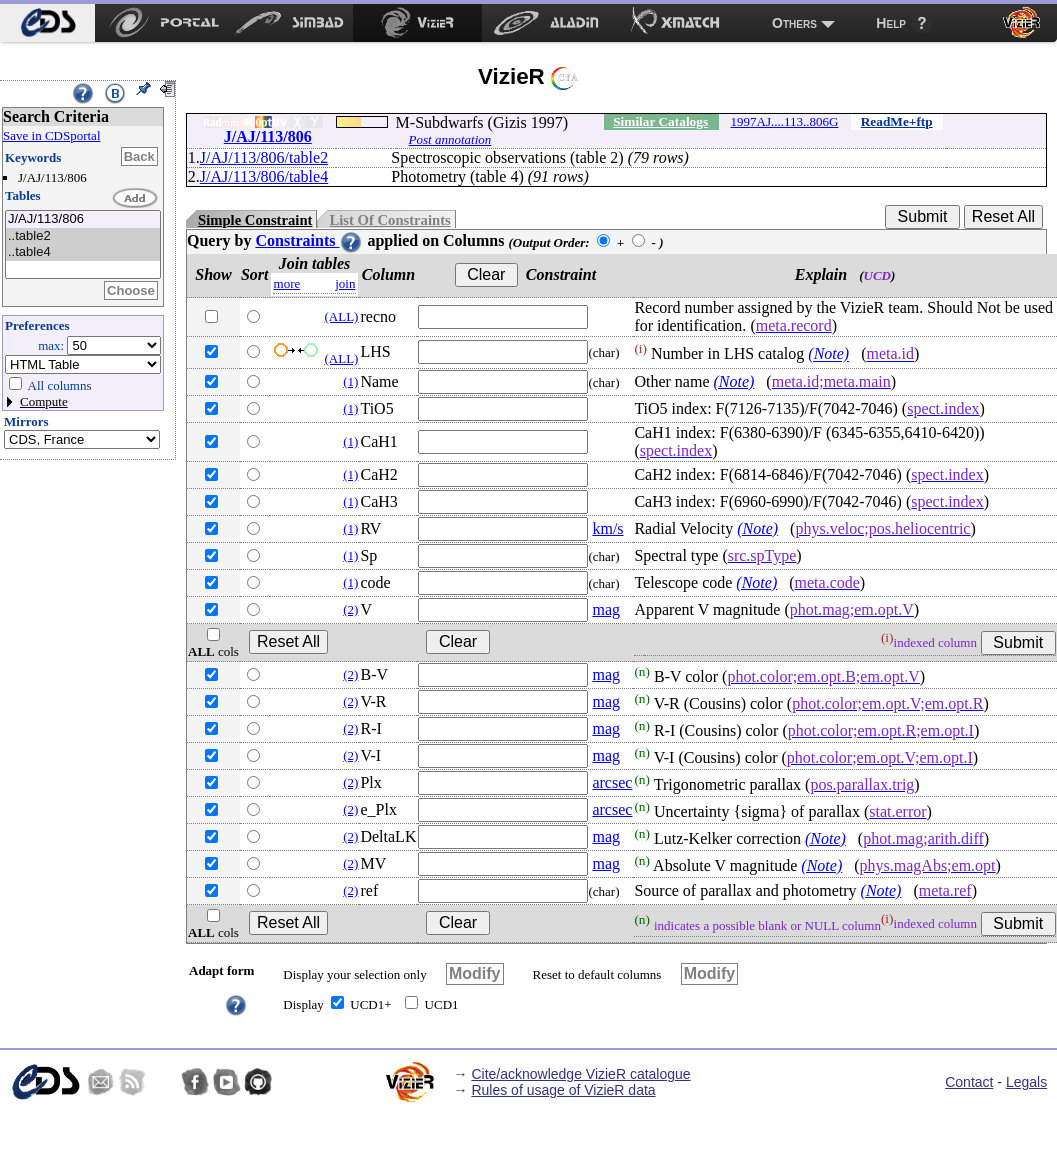 The height and width of the screenshot is (1160, 1057). I want to click on 1997AJ....113..806G, so click(785, 121).